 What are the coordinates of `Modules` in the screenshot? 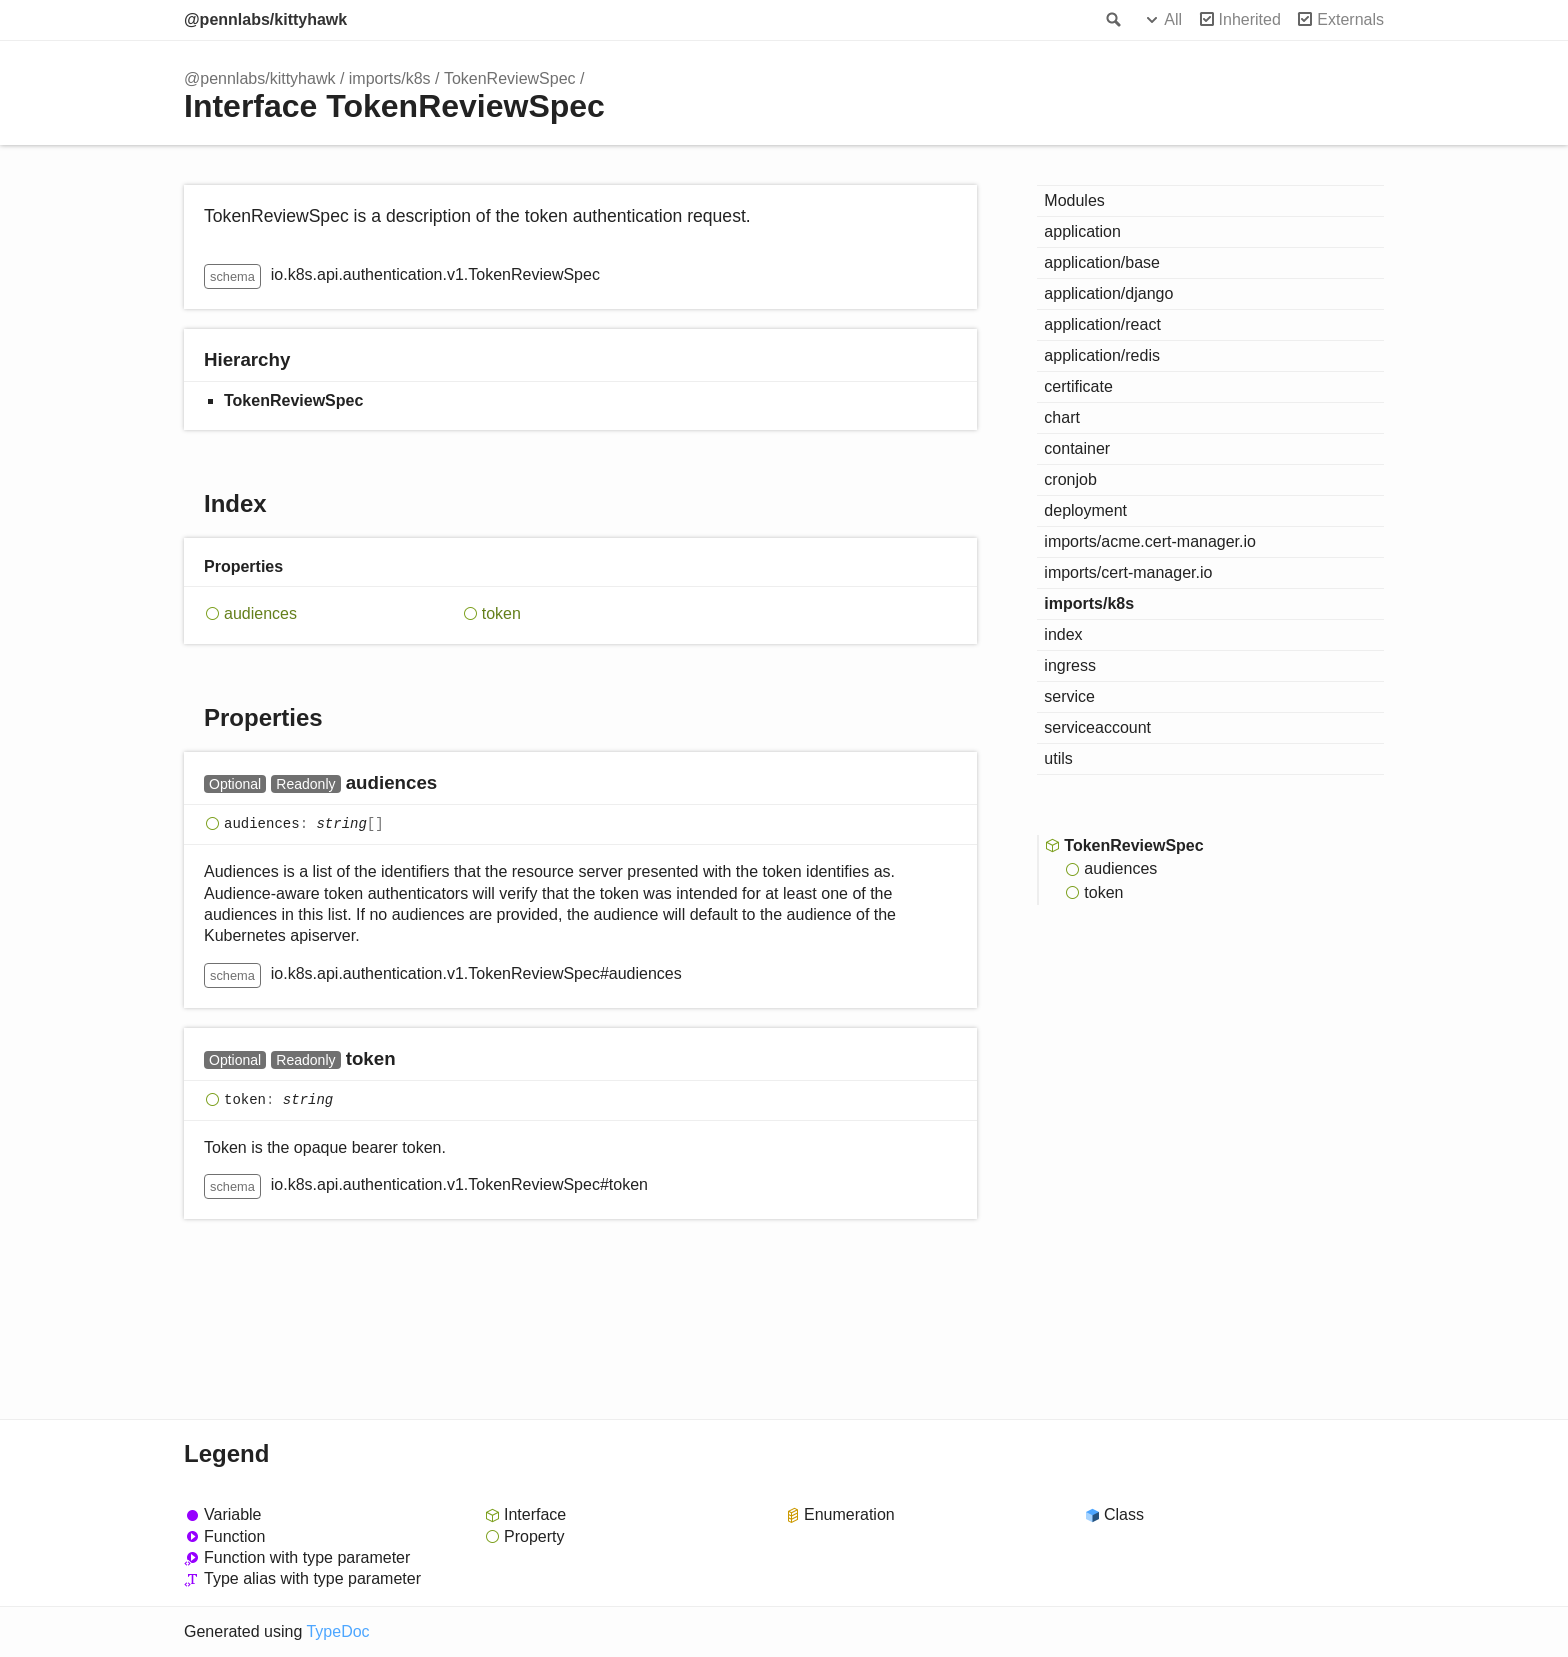 It's located at (1074, 200).